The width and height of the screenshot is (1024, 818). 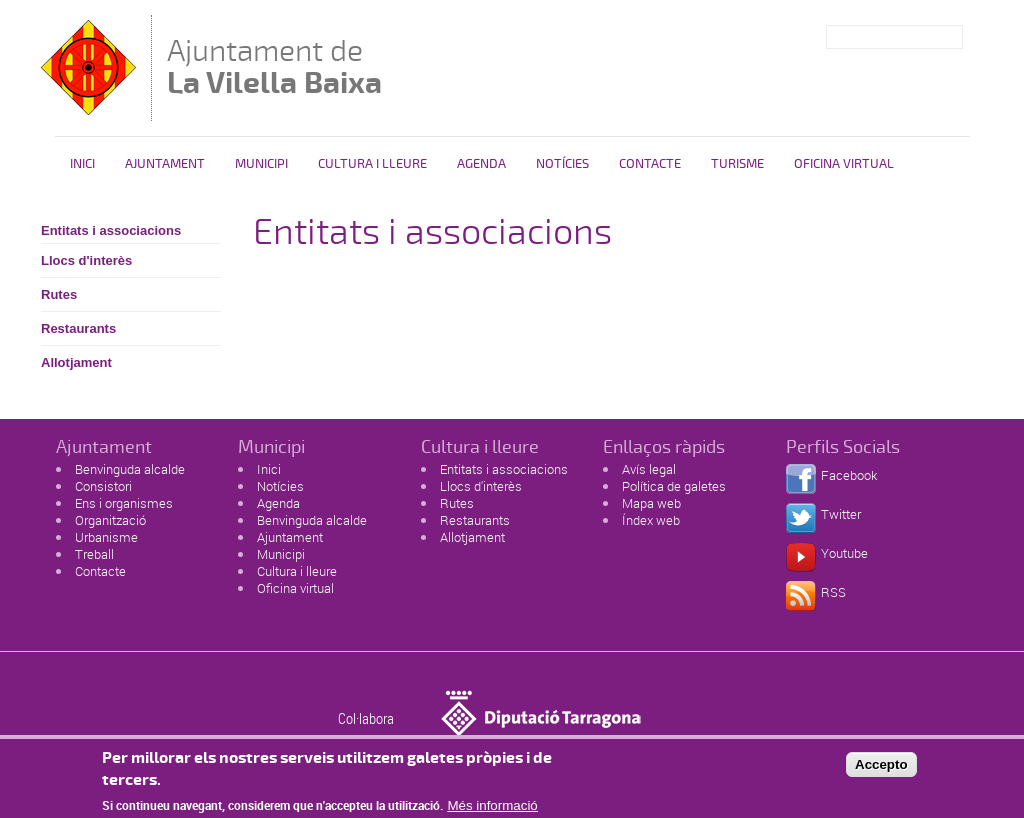 I want to click on Allotjament, so click(x=76, y=362).